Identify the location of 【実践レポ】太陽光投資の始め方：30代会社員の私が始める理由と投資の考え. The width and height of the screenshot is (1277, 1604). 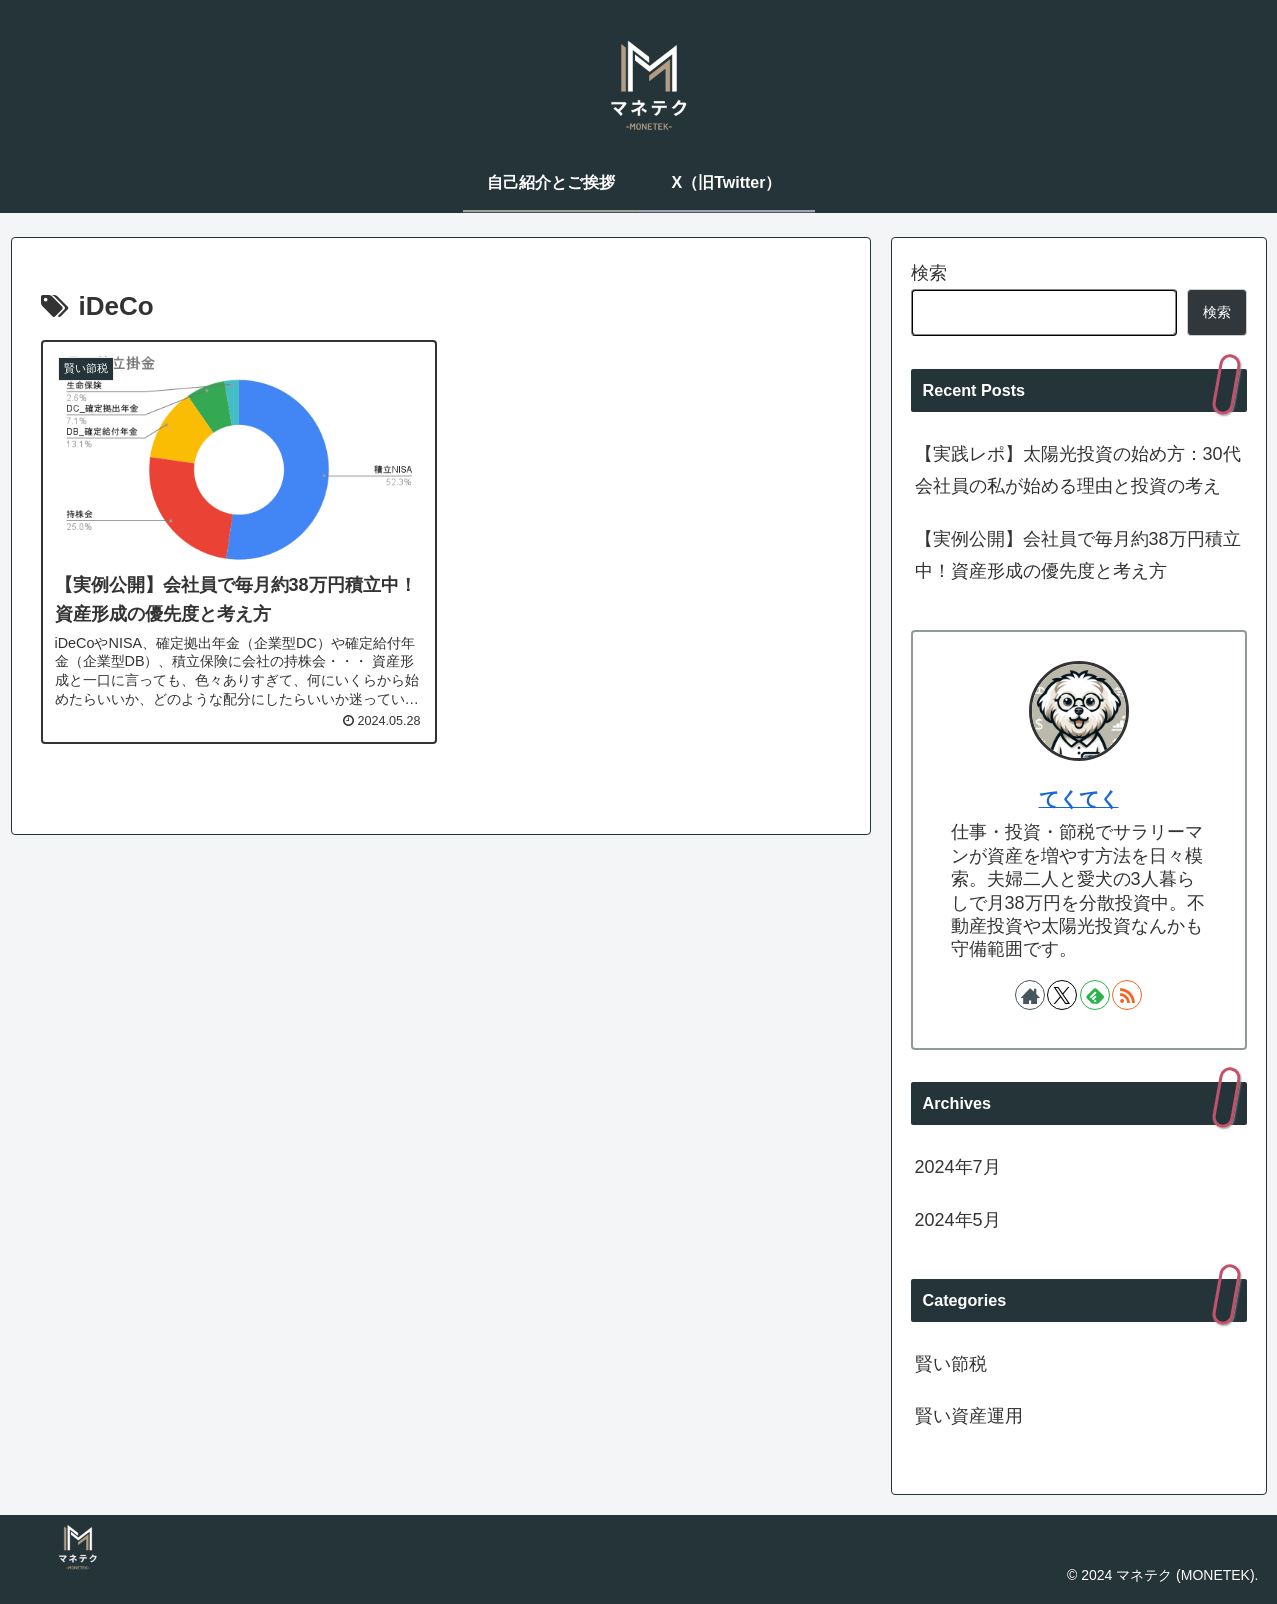
(1078, 470).